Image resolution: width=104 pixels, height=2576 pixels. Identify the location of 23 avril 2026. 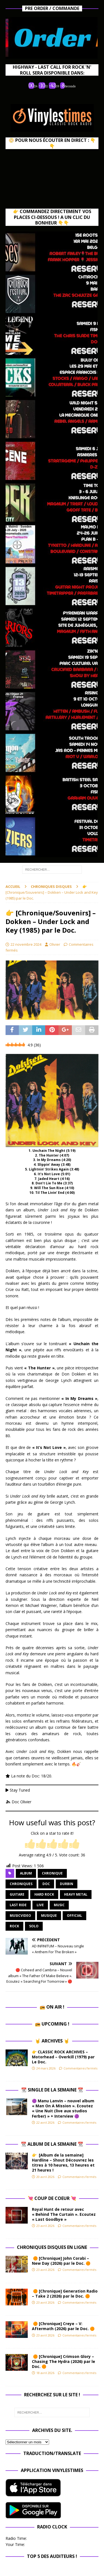
(45, 2226).